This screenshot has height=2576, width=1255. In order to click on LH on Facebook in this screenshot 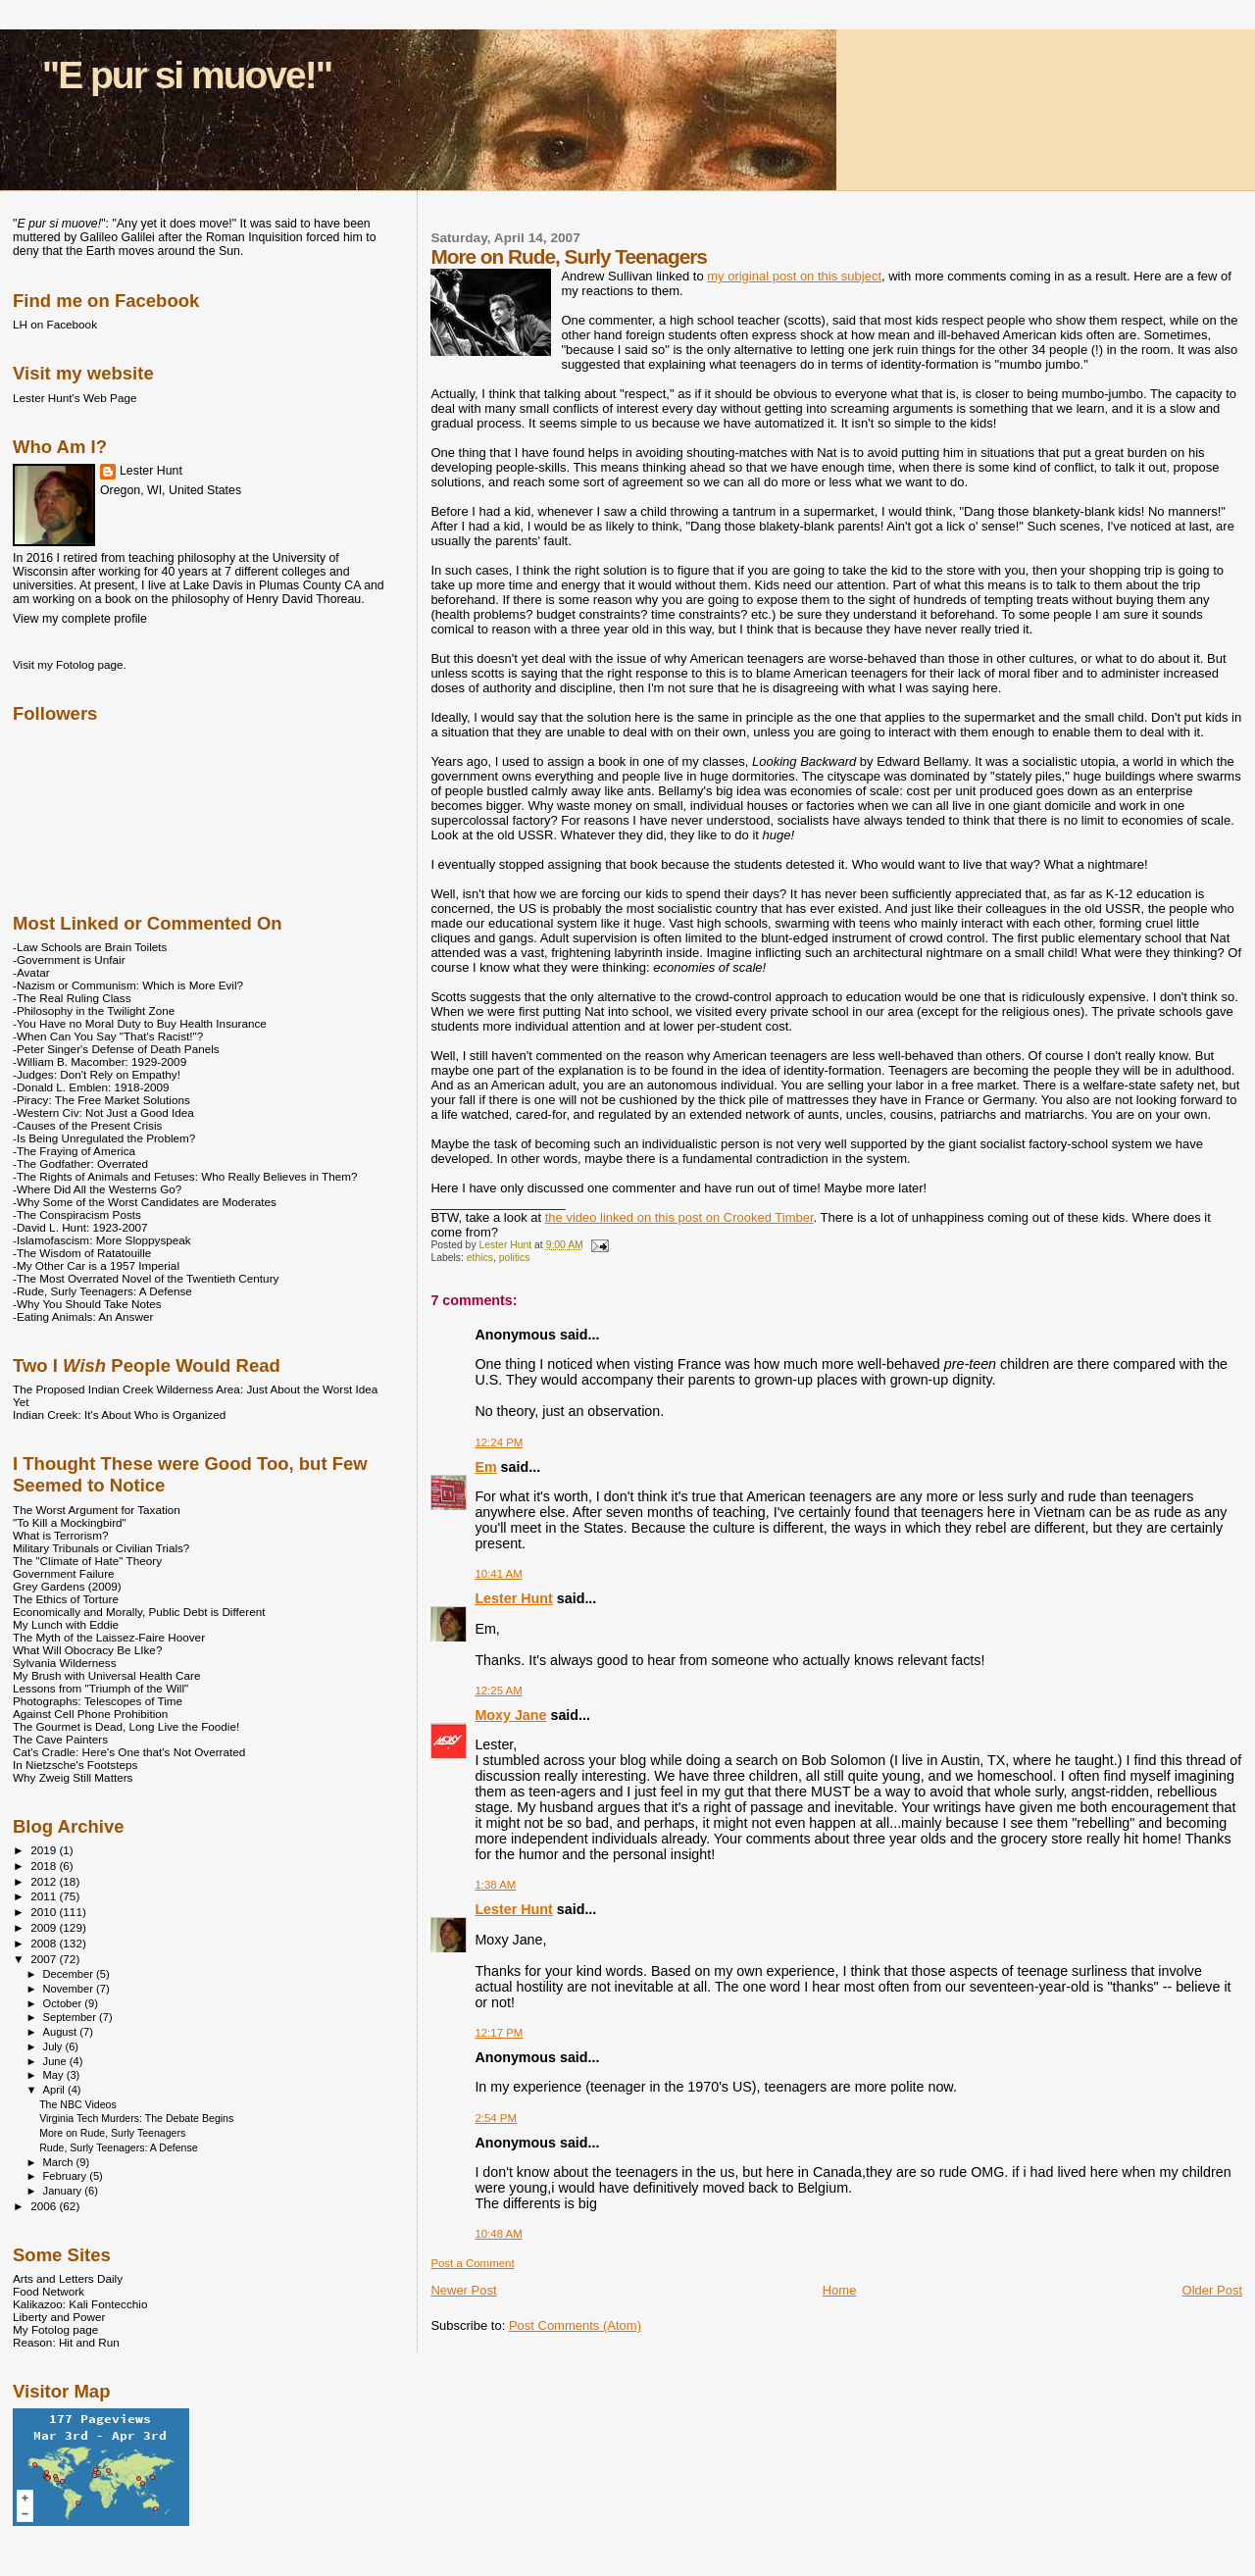, I will do `click(55, 324)`.